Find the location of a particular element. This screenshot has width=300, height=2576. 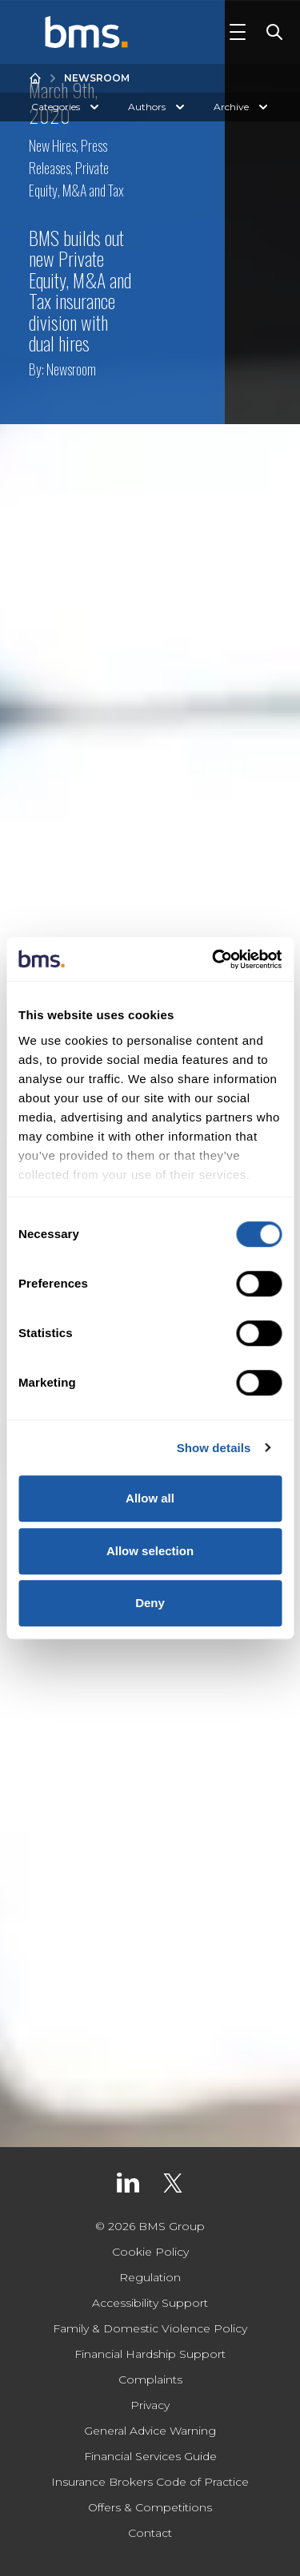

Show details is located at coordinates (214, 1448).